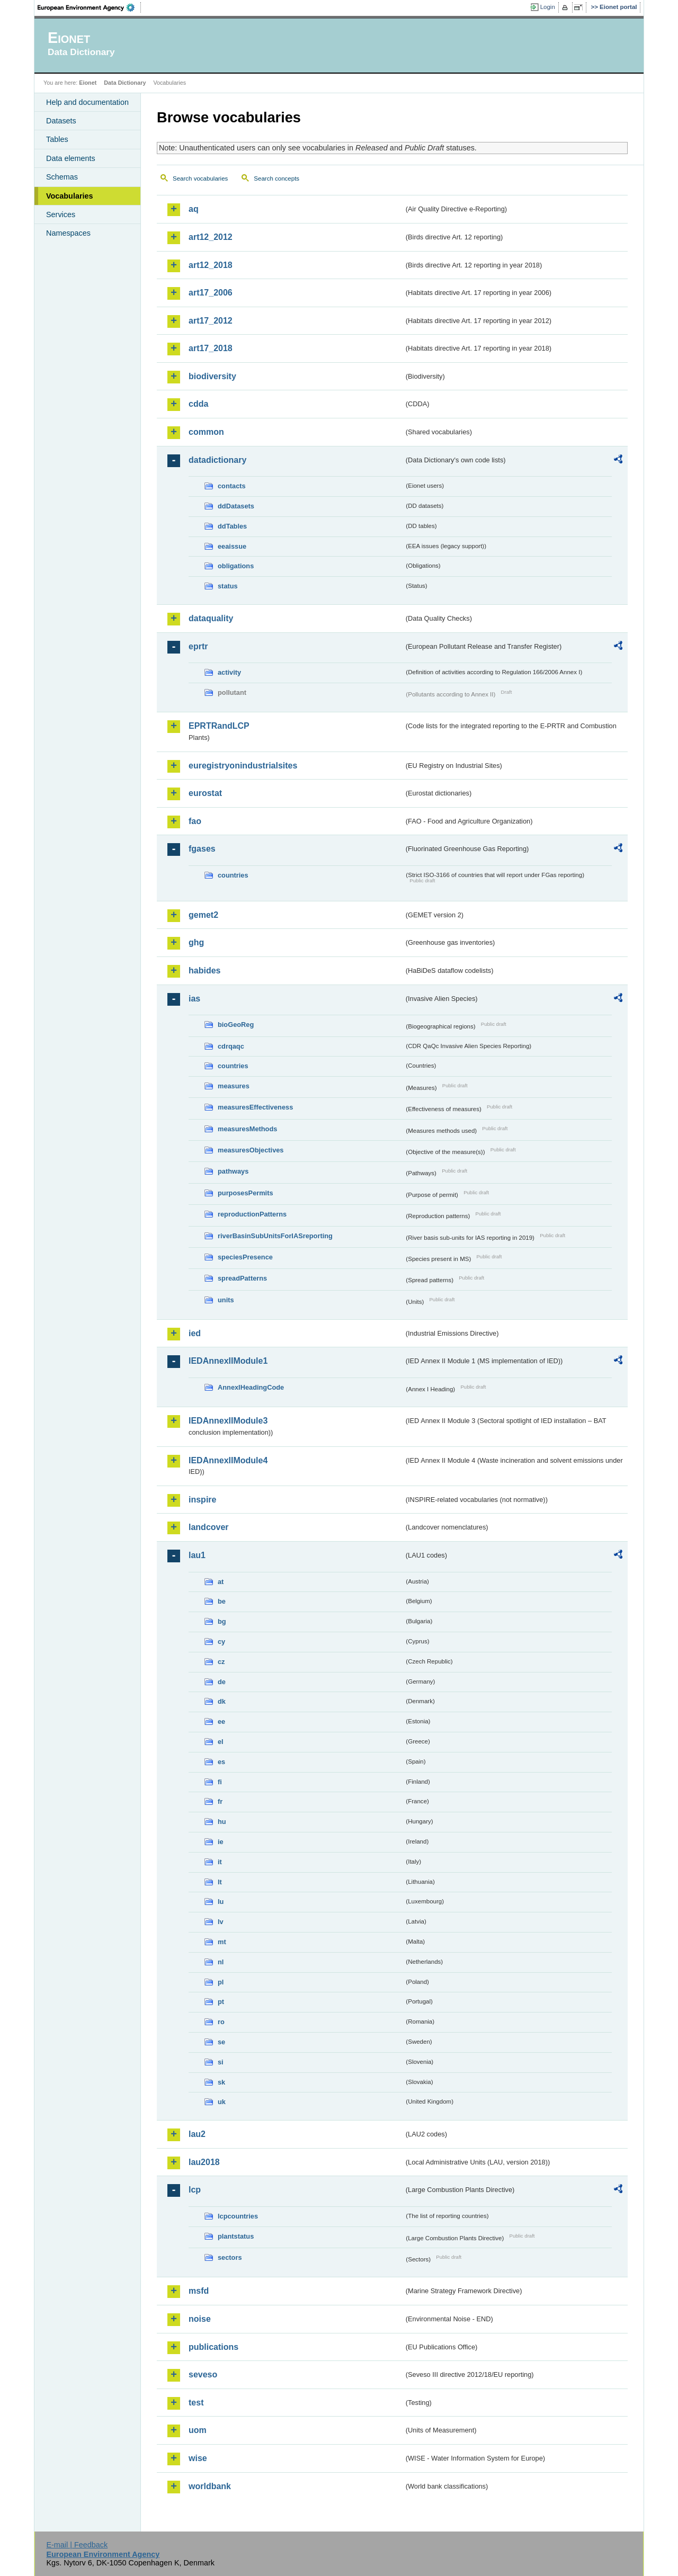 This screenshot has width=678, height=2576. What do you see at coordinates (232, 546) in the screenshot?
I see `eeaissue` at bounding box center [232, 546].